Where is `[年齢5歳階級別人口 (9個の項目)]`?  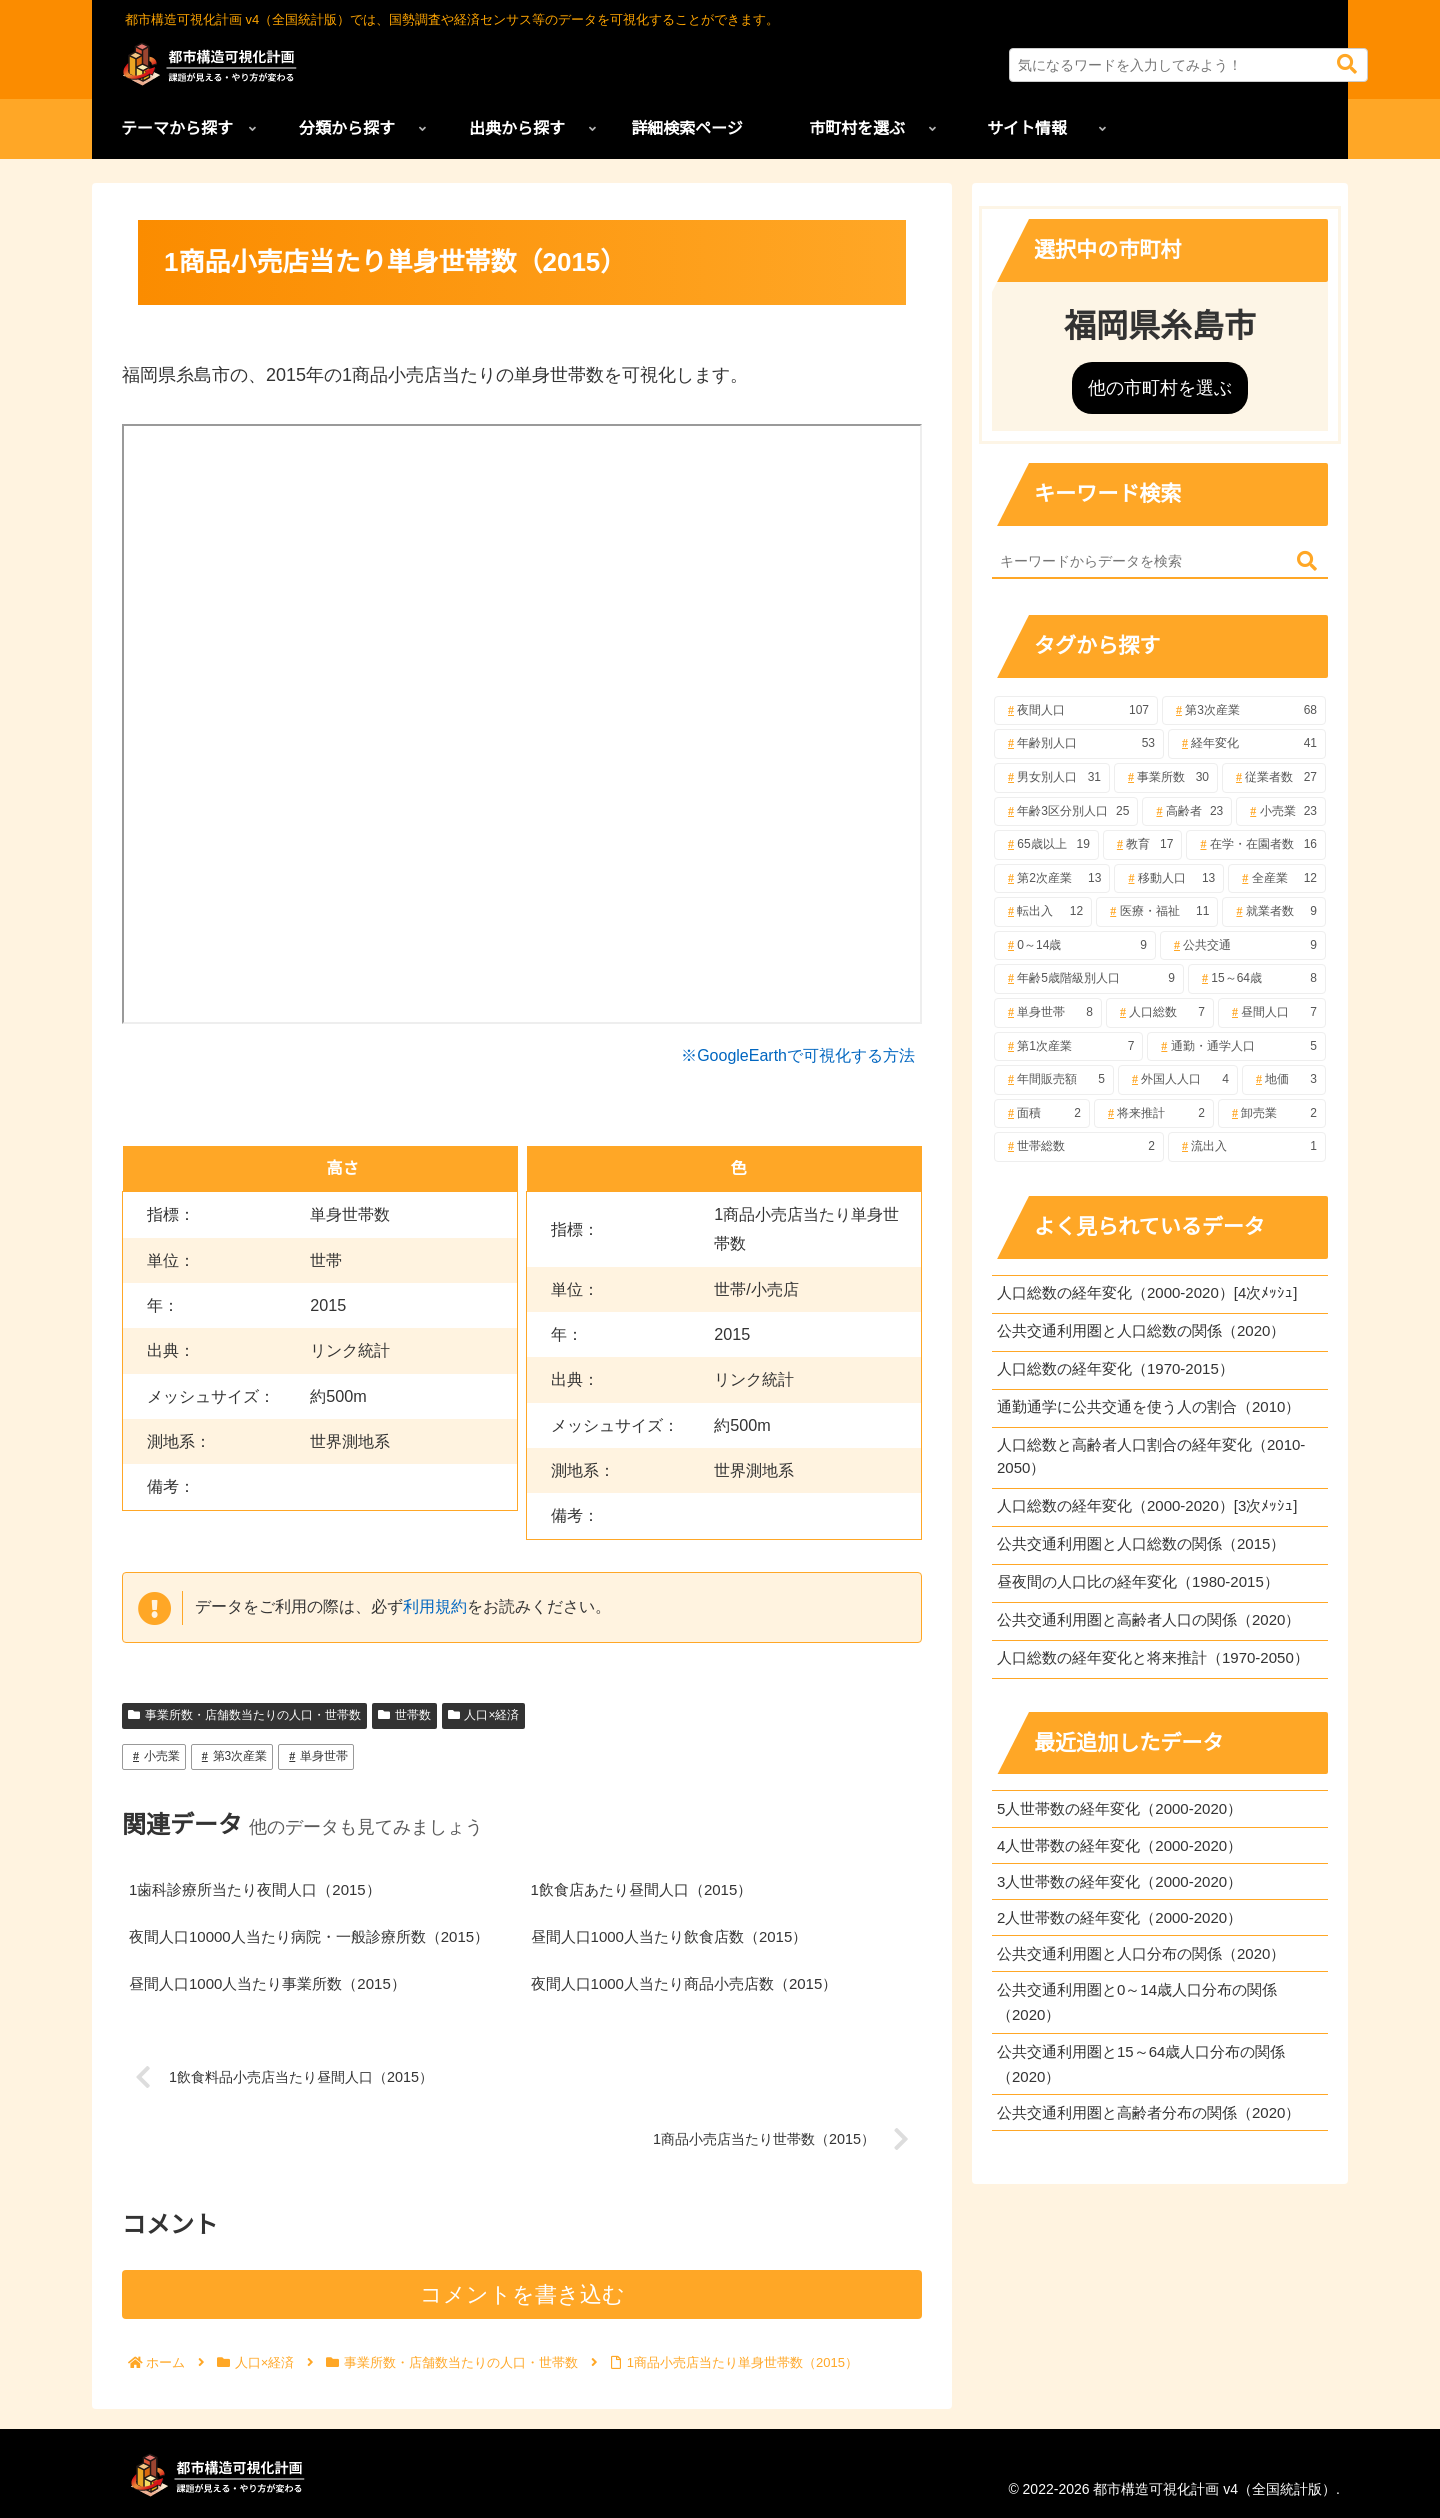 [年齢5歳階級別人口 (9個の項目)] is located at coordinates (1089, 979).